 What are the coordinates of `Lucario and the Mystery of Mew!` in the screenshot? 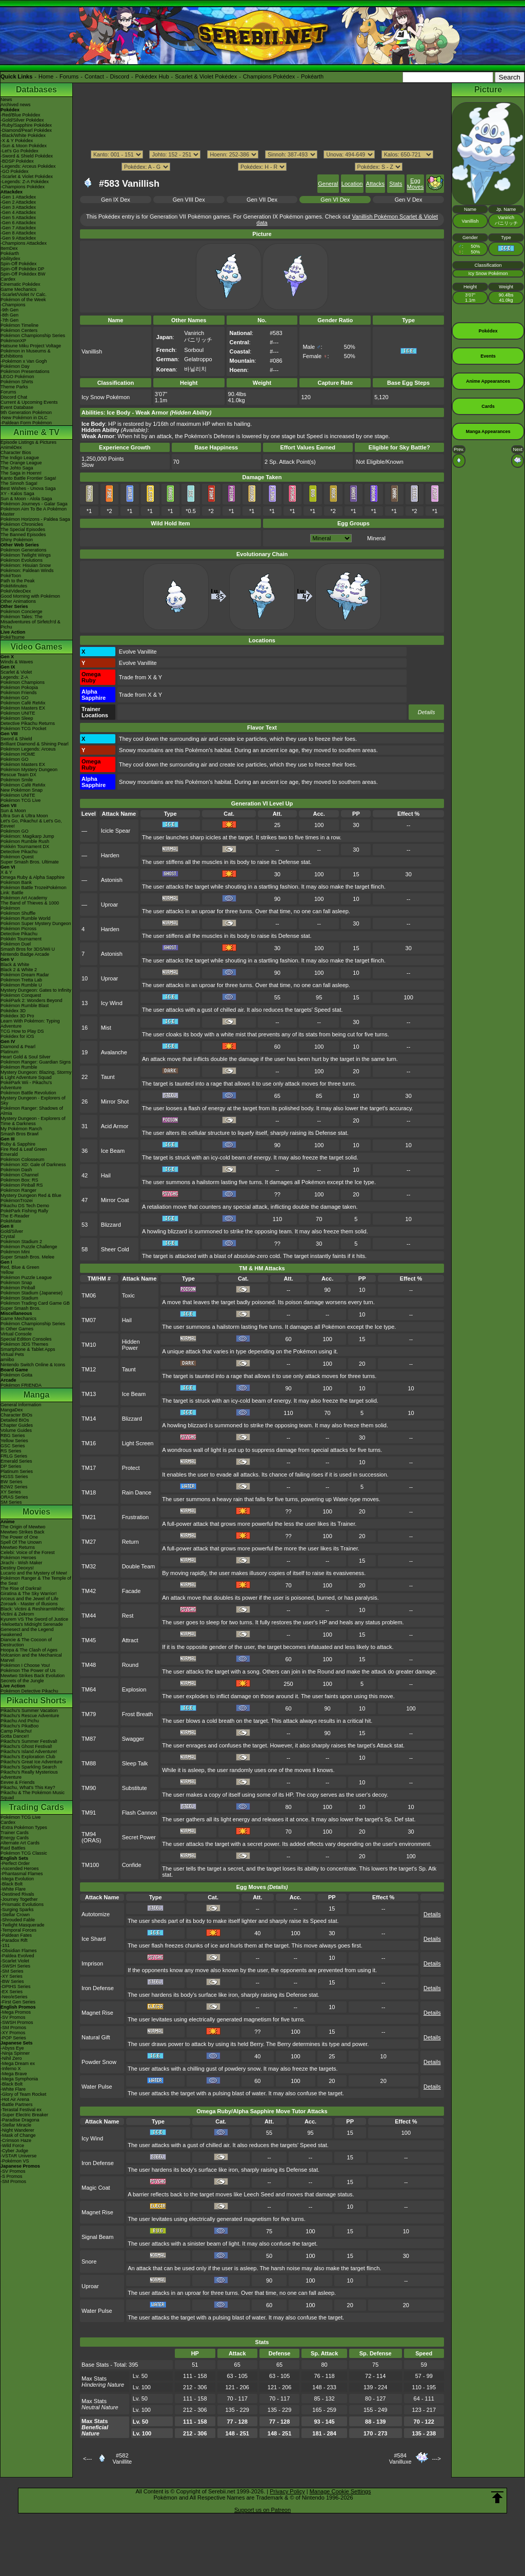 It's located at (34, 1573).